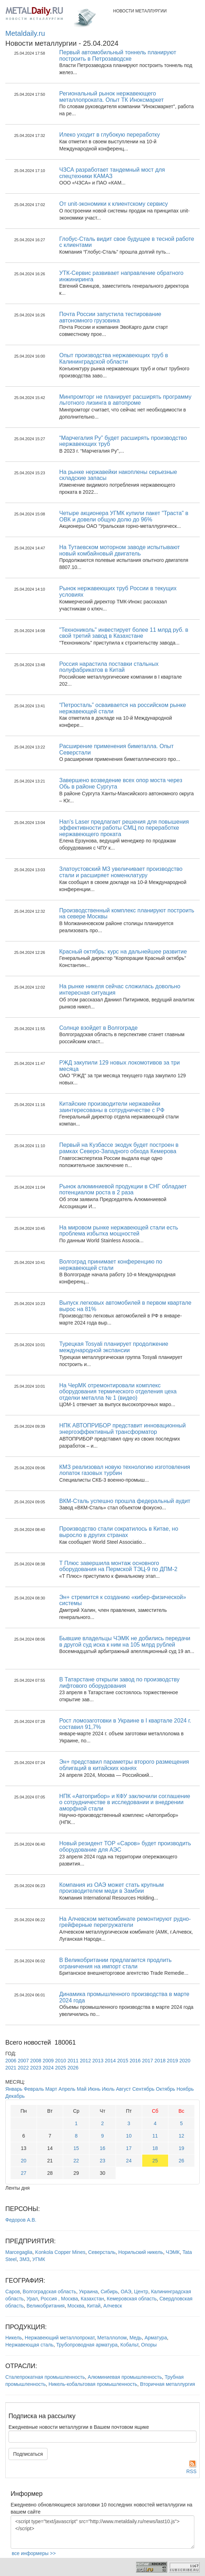 This screenshot has width=205, height=2576. What do you see at coordinates (165, 2089) in the screenshot?
I see `Октябрь` at bounding box center [165, 2089].